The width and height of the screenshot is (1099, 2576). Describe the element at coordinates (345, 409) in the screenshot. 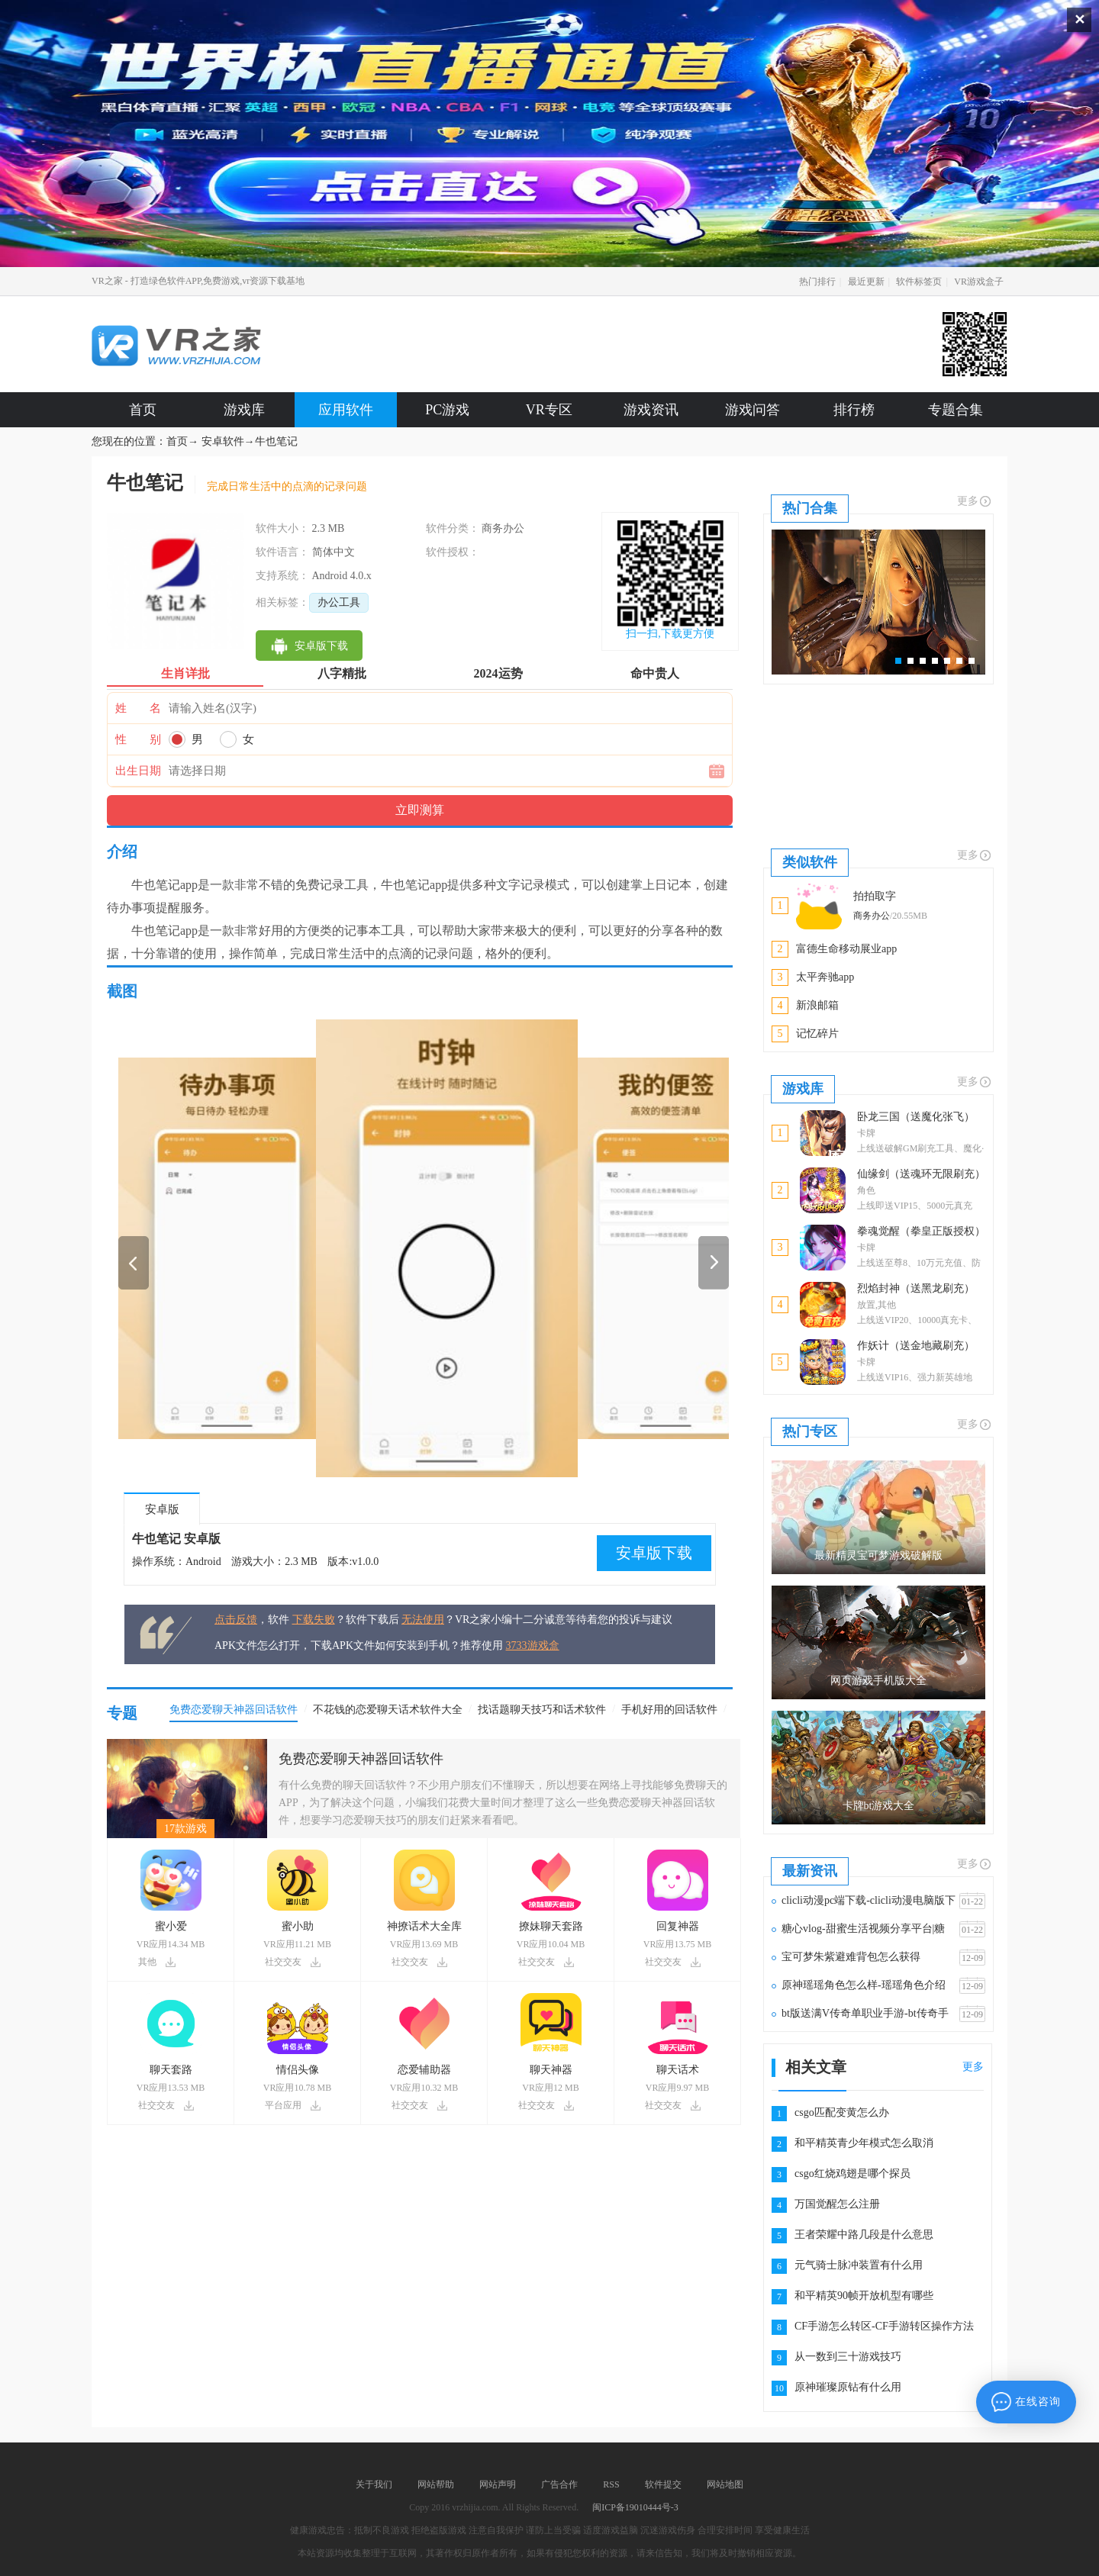

I see `应用软件` at that location.